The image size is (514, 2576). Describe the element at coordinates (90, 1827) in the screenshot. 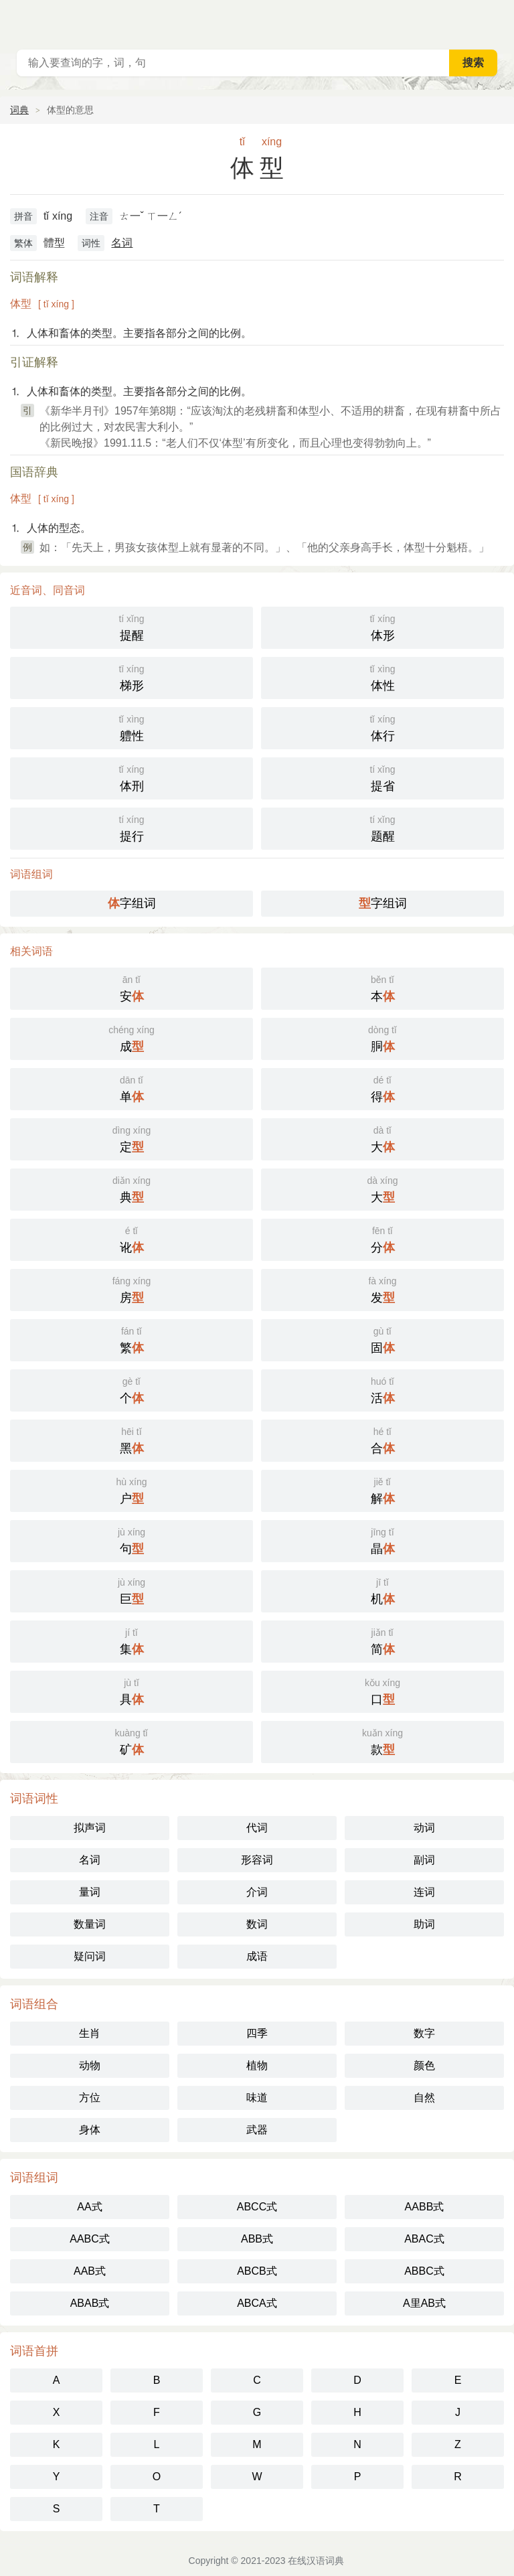

I see `拟声词` at that location.